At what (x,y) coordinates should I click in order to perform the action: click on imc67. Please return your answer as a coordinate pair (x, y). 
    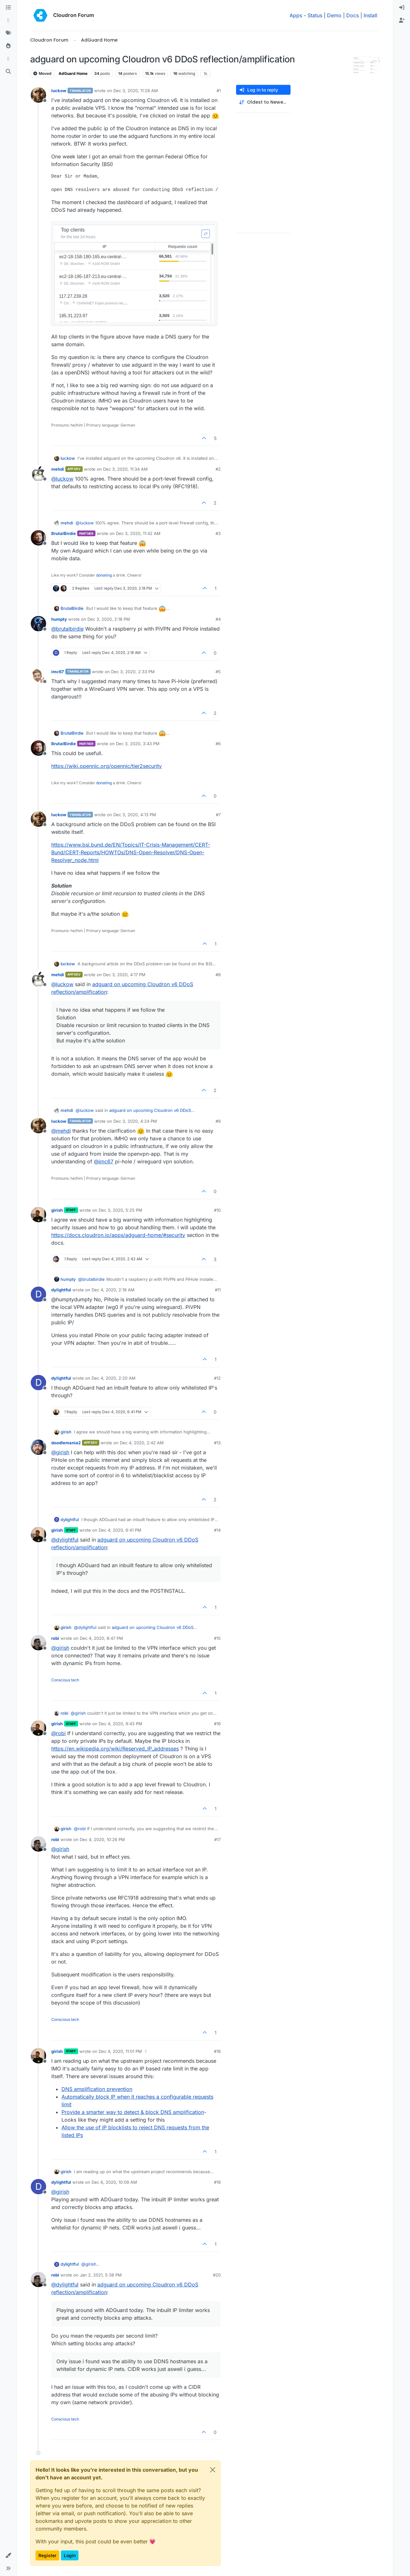
    Looking at the image, I should click on (57, 671).